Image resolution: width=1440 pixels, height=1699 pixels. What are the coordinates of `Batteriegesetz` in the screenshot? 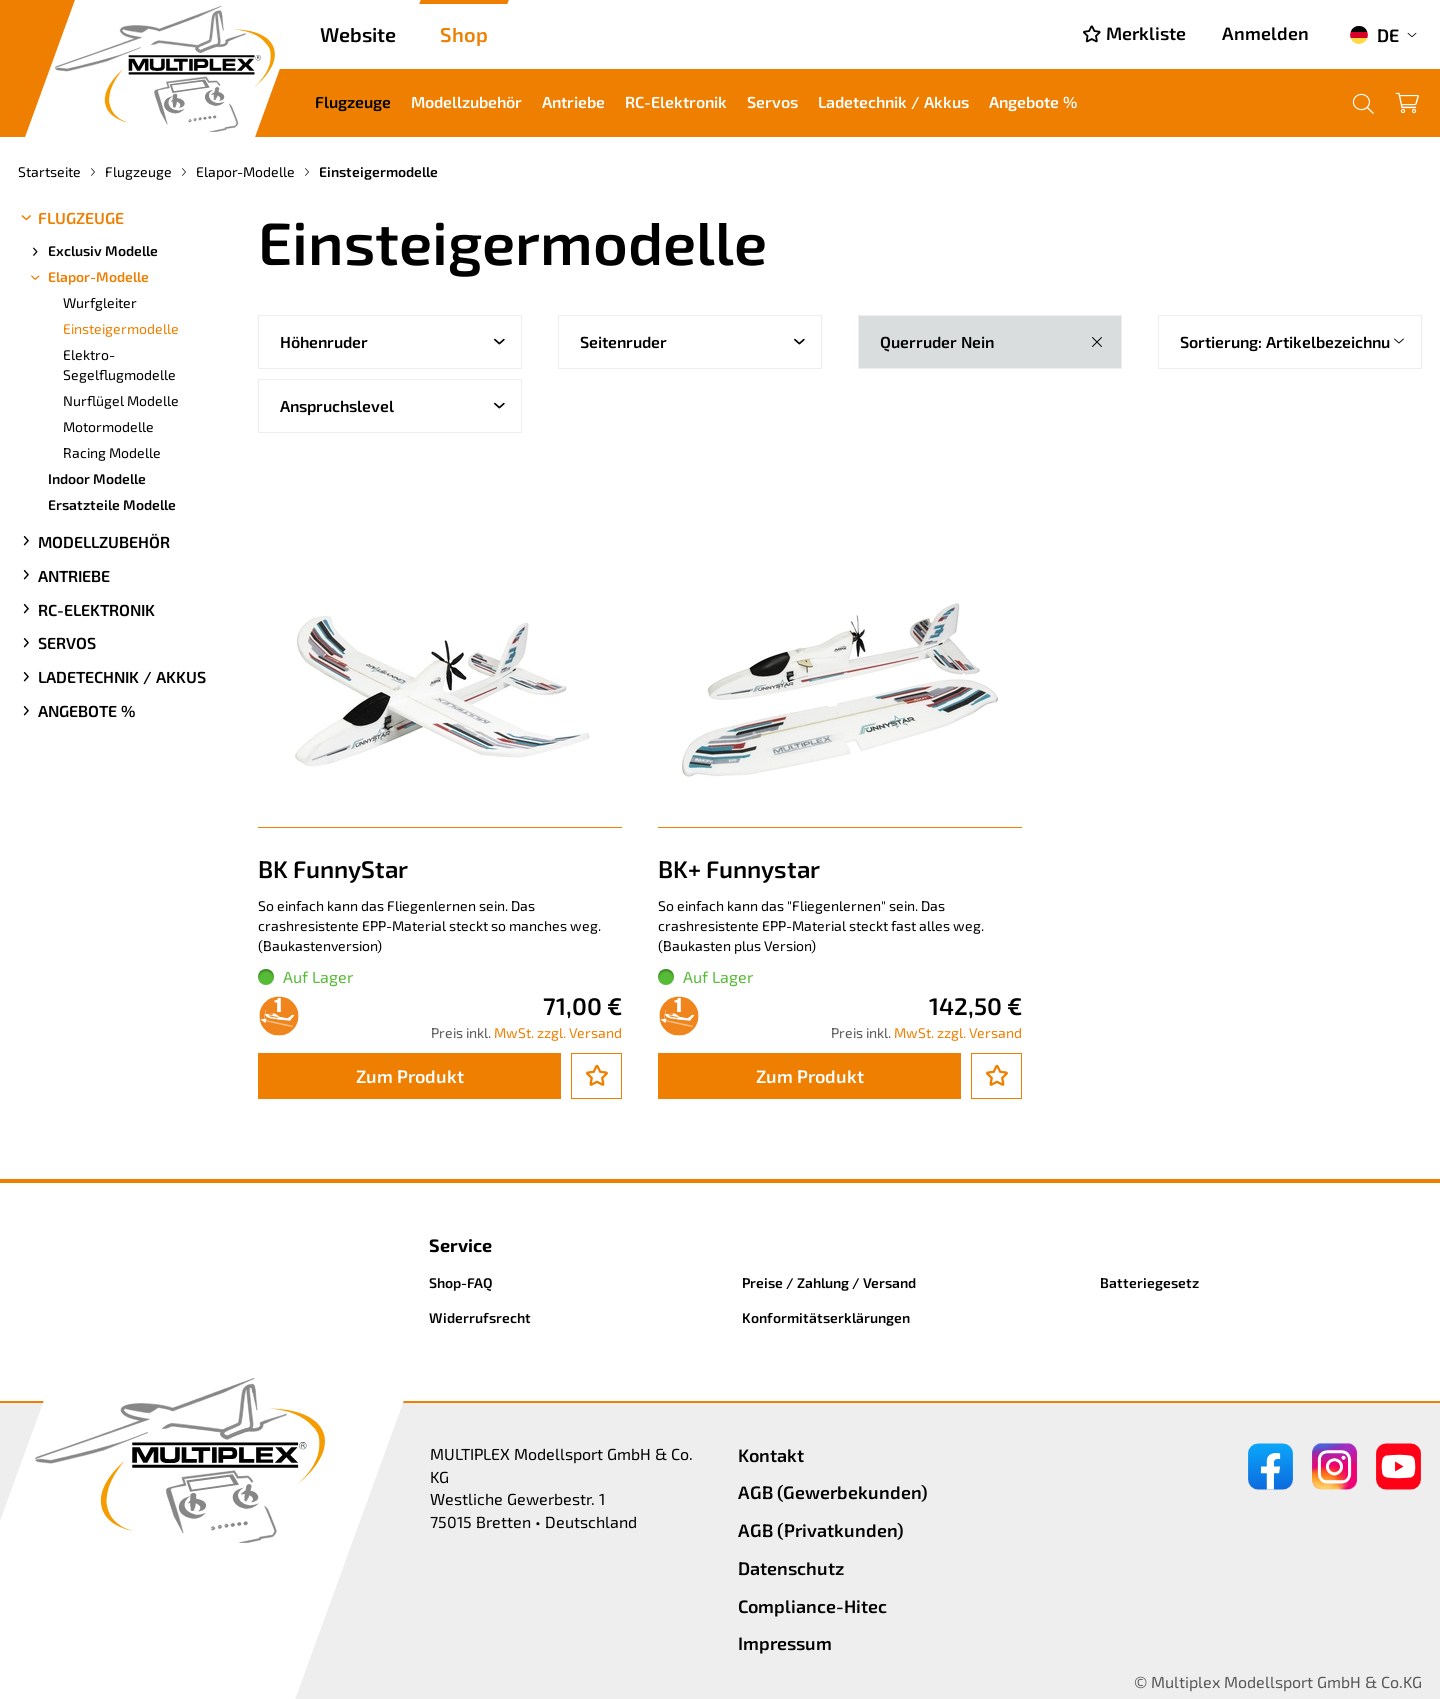 It's located at (1149, 1282).